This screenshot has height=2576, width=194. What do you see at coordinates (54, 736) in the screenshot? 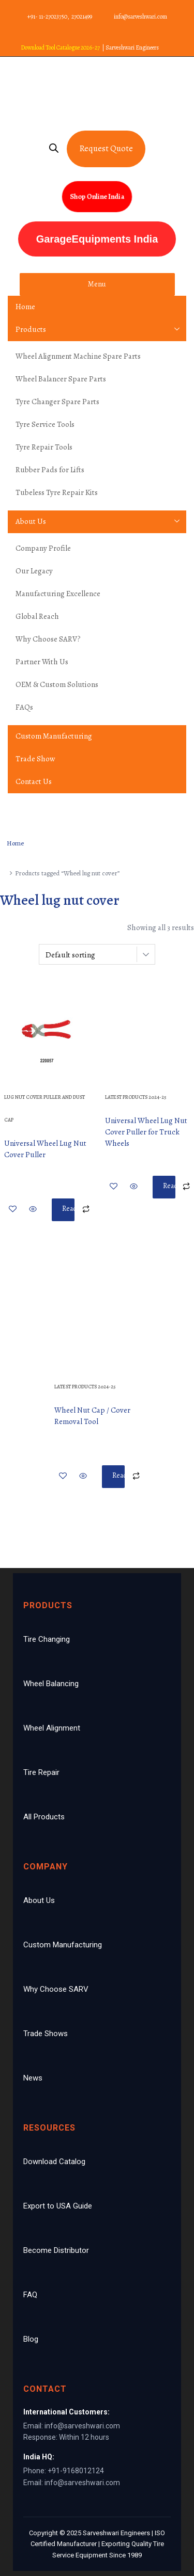
I see `Custom Manufacturing` at bounding box center [54, 736].